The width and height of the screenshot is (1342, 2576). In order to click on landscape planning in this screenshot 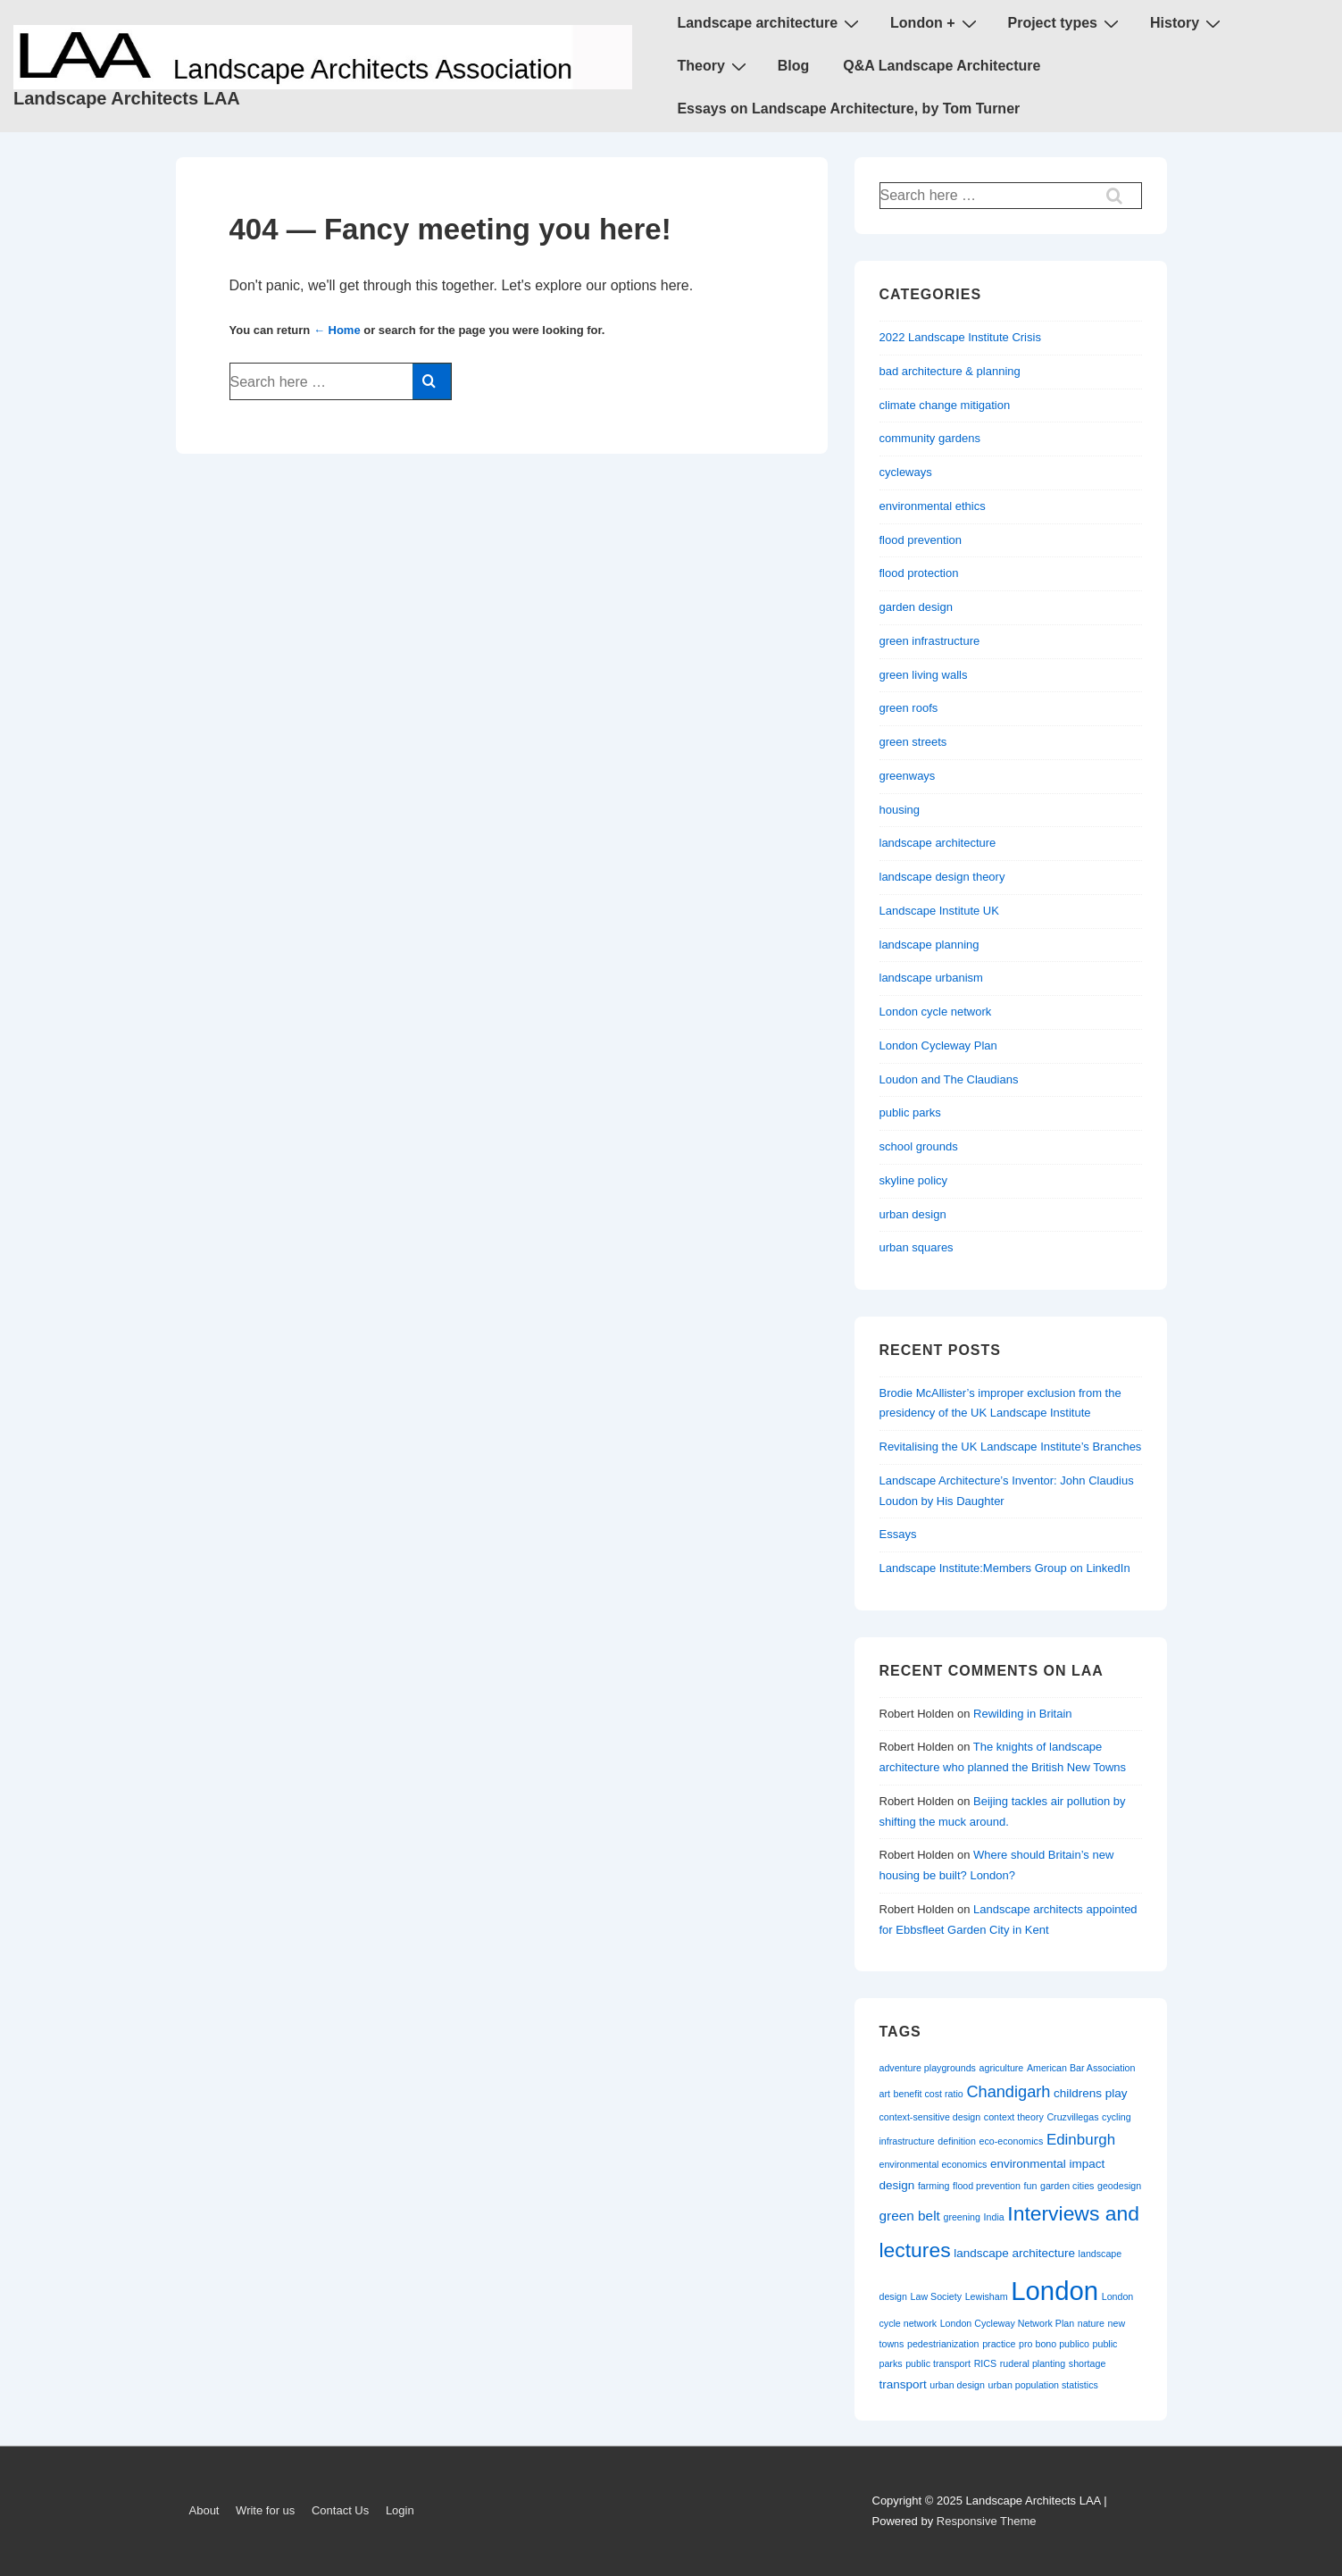, I will do `click(929, 944)`.